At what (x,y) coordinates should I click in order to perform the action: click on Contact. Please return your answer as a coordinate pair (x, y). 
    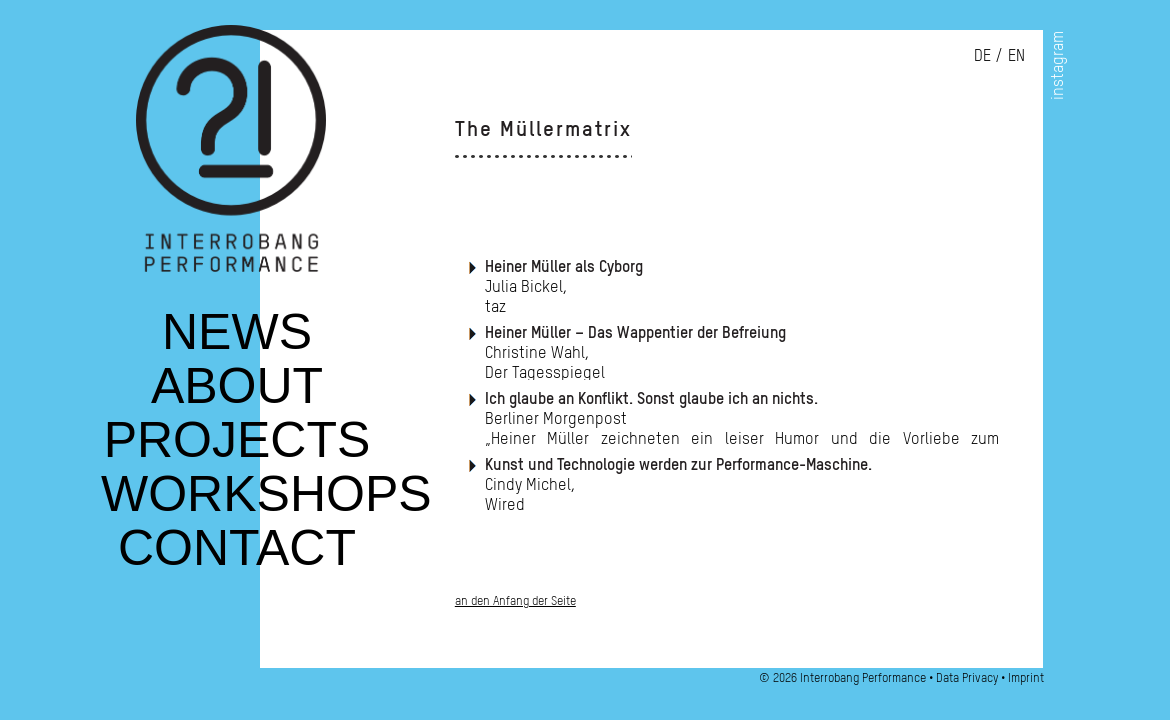
    Looking at the image, I should click on (237, 560).